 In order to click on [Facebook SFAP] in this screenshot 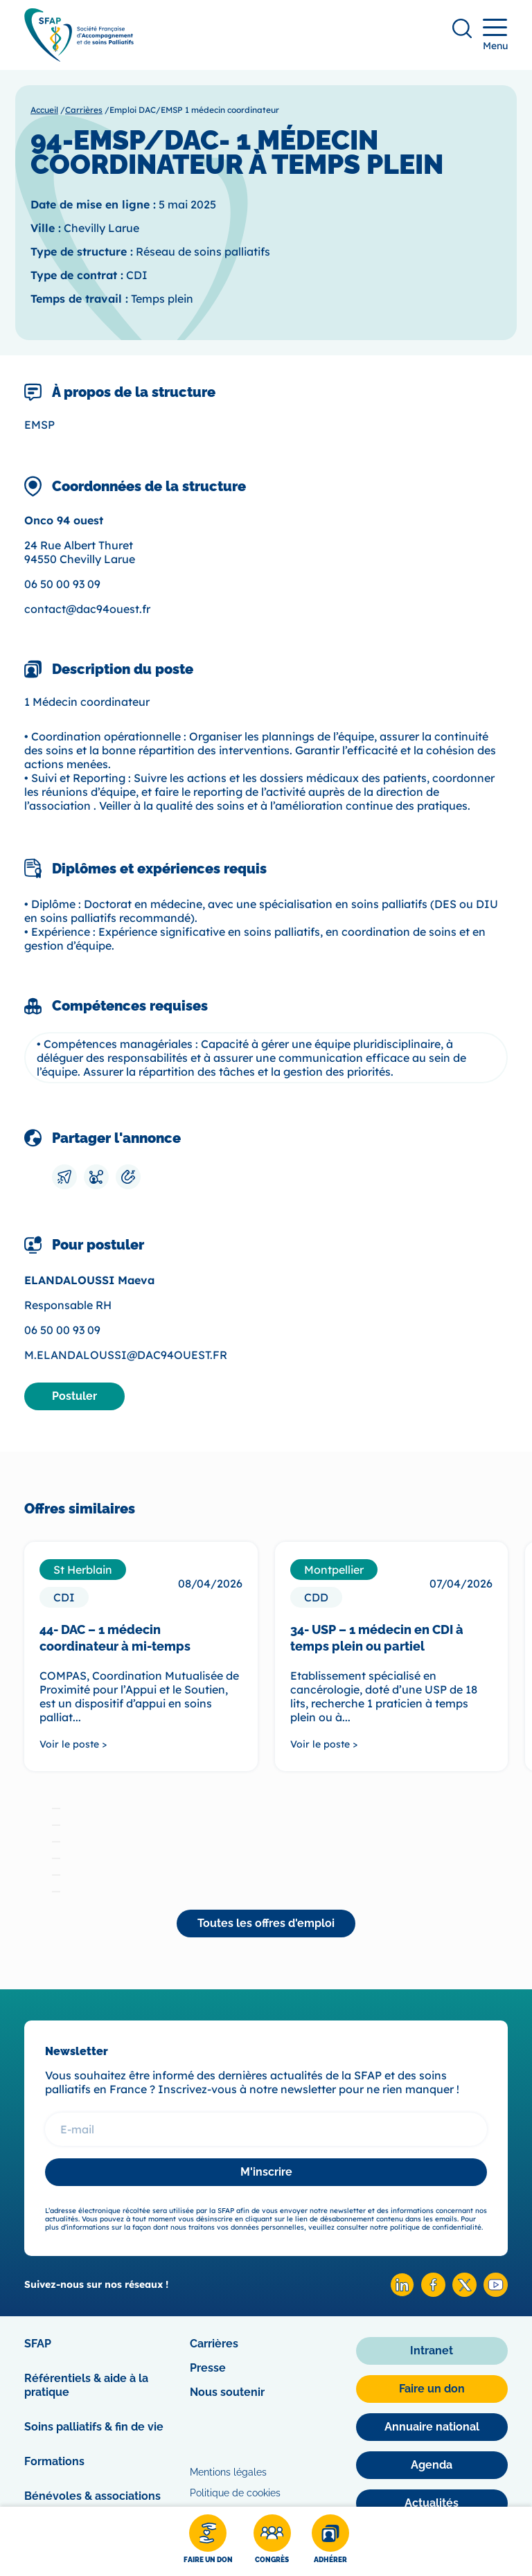, I will do `click(433, 2293)`.